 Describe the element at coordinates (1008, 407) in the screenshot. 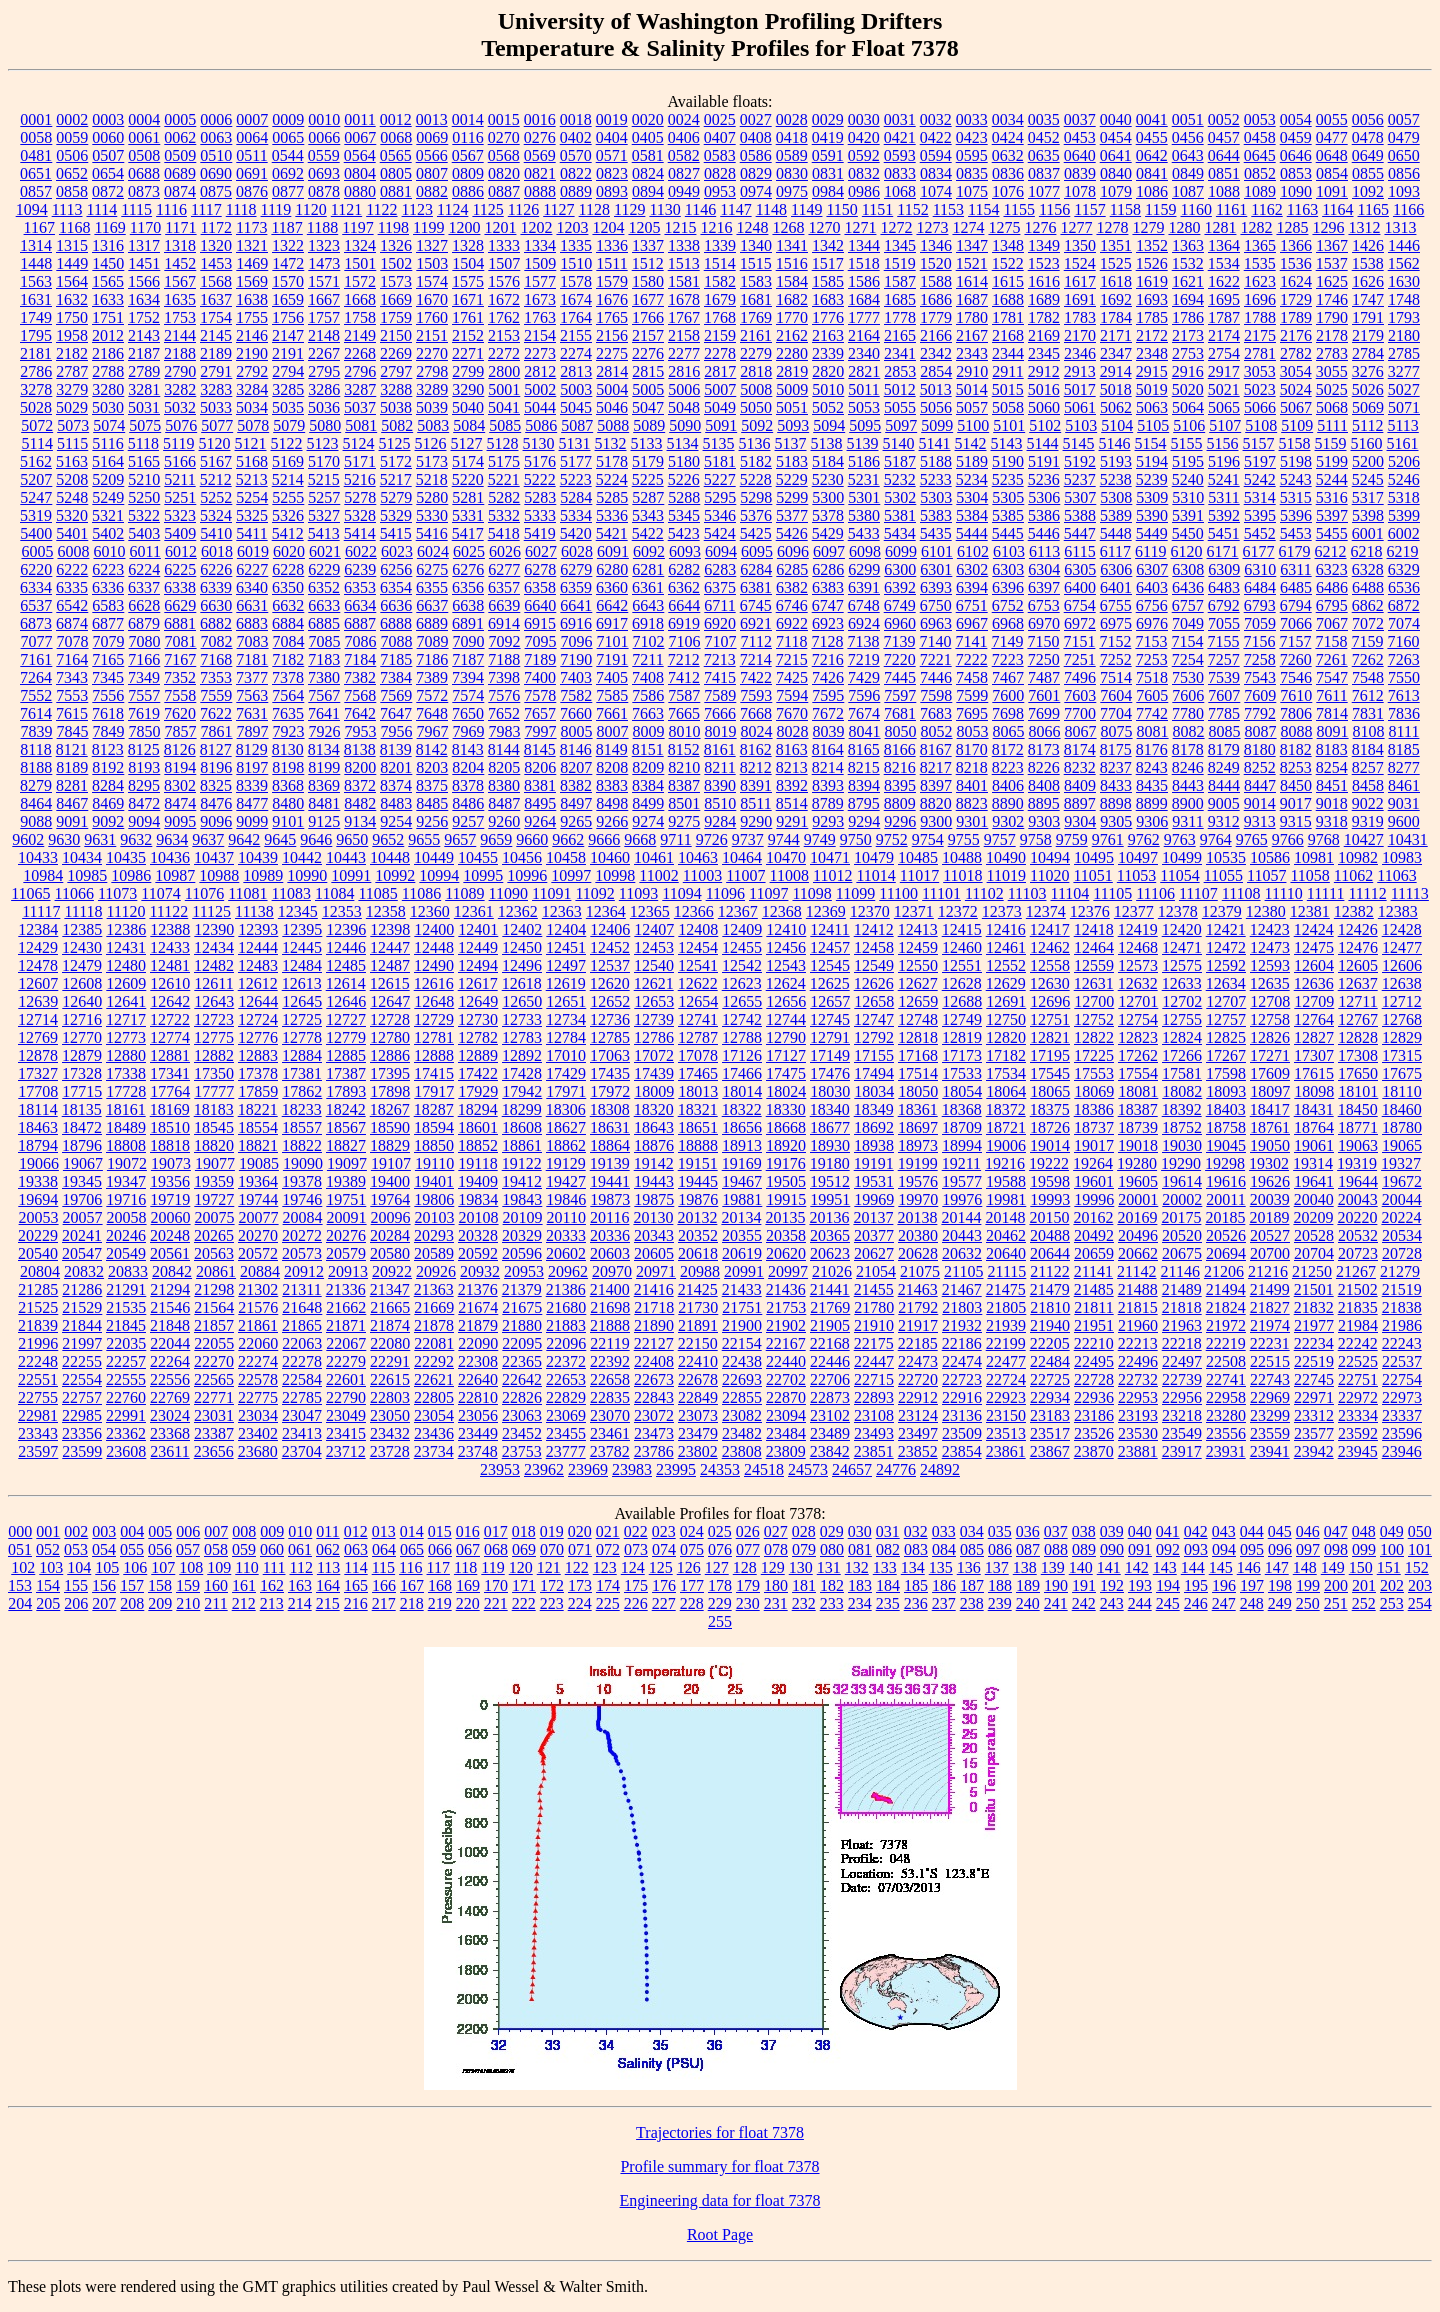

I see `5058` at that location.